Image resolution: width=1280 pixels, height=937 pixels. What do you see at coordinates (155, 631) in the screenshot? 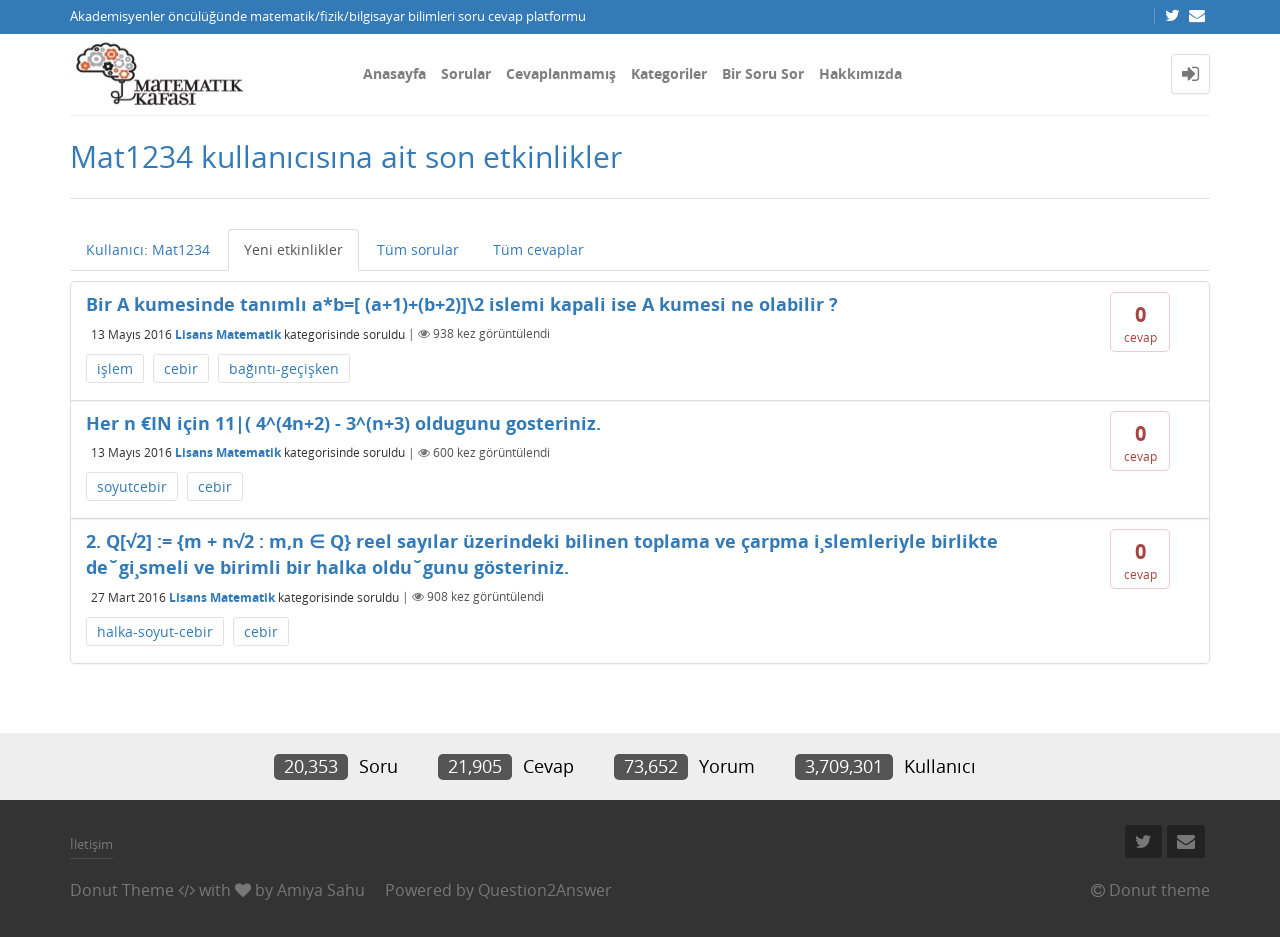
I see `halka-soyut-cebir` at bounding box center [155, 631].